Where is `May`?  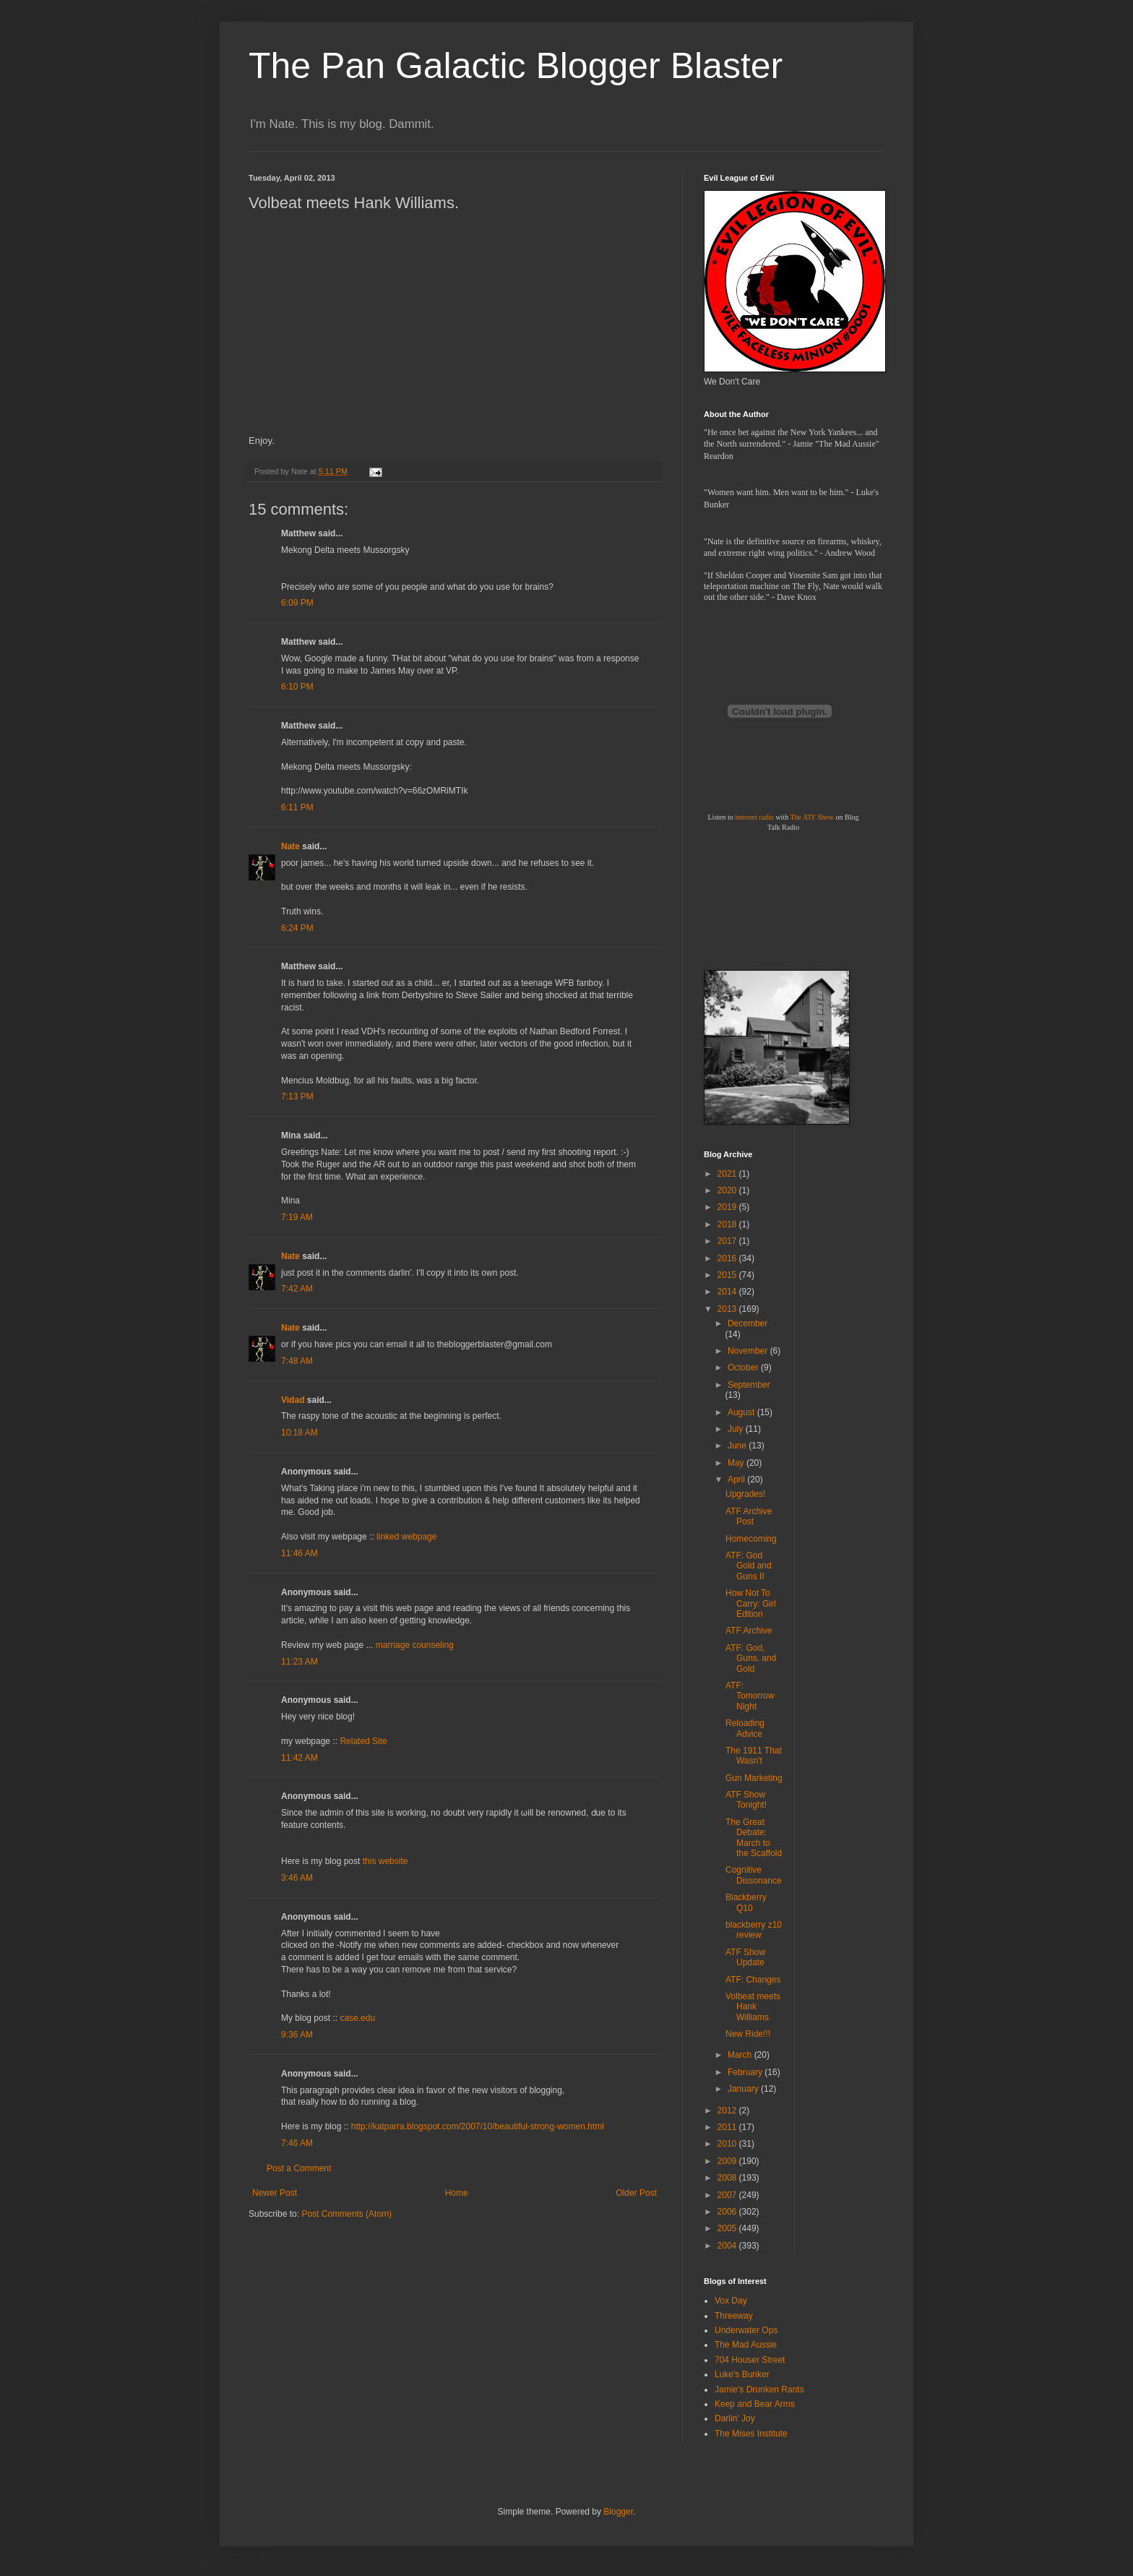 May is located at coordinates (737, 1463).